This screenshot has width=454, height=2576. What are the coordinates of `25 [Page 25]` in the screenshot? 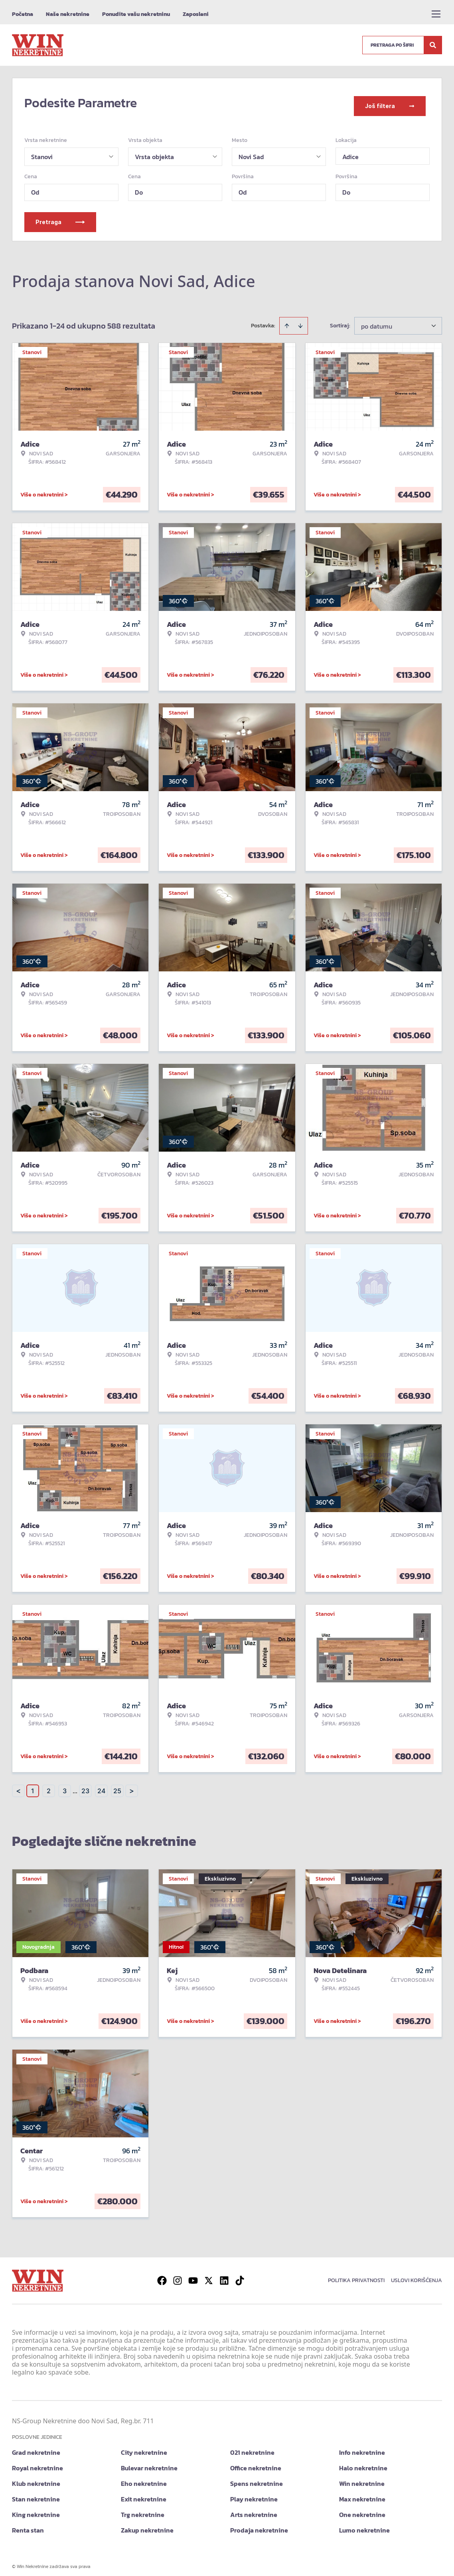 It's located at (117, 1785).